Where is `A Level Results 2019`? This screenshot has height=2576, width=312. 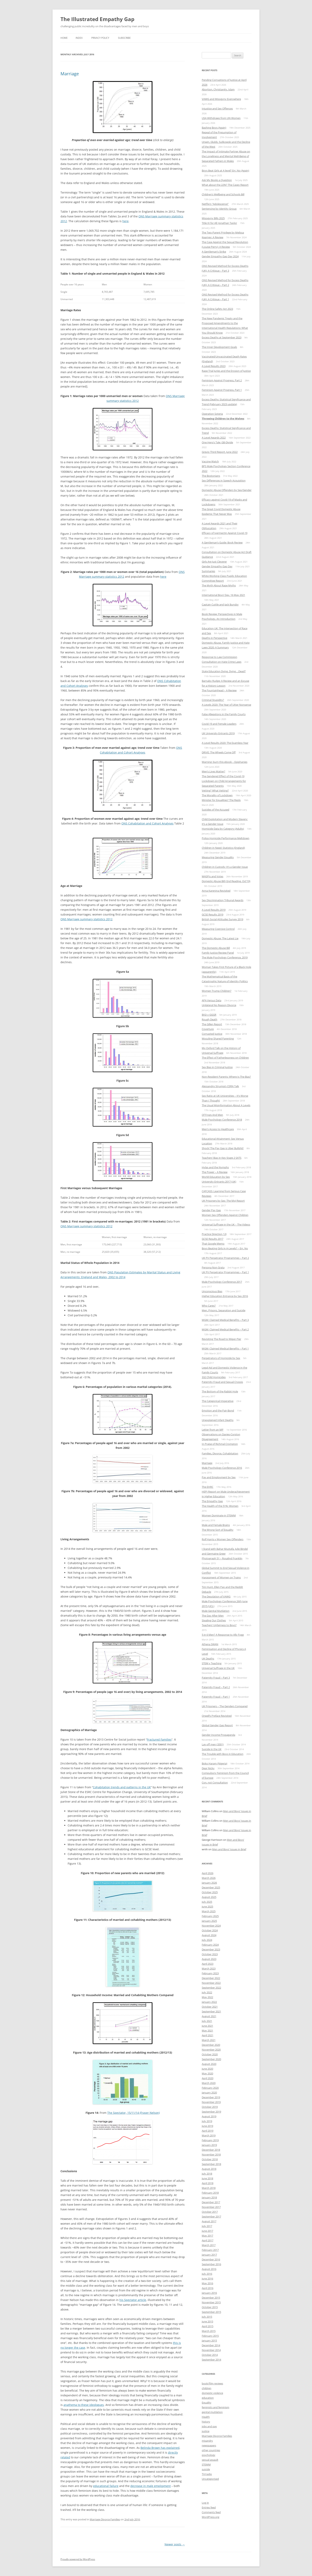
A Level Results 2019 is located at coordinates (213, 910).